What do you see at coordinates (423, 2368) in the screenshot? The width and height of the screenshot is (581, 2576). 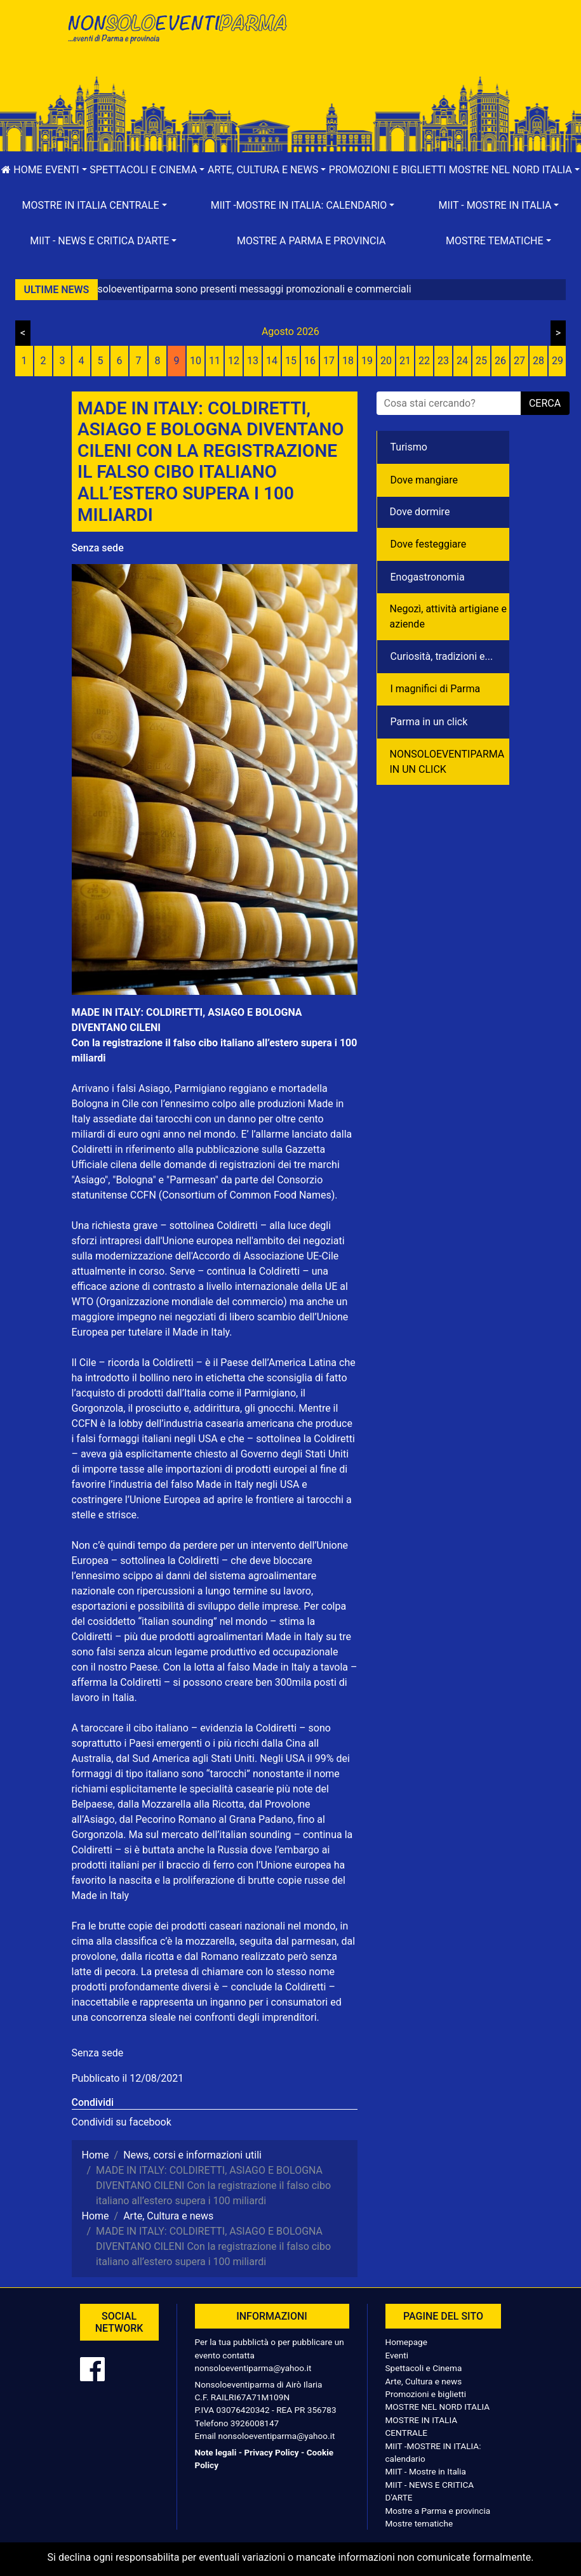 I see `Spettacoli e Cinema` at bounding box center [423, 2368].